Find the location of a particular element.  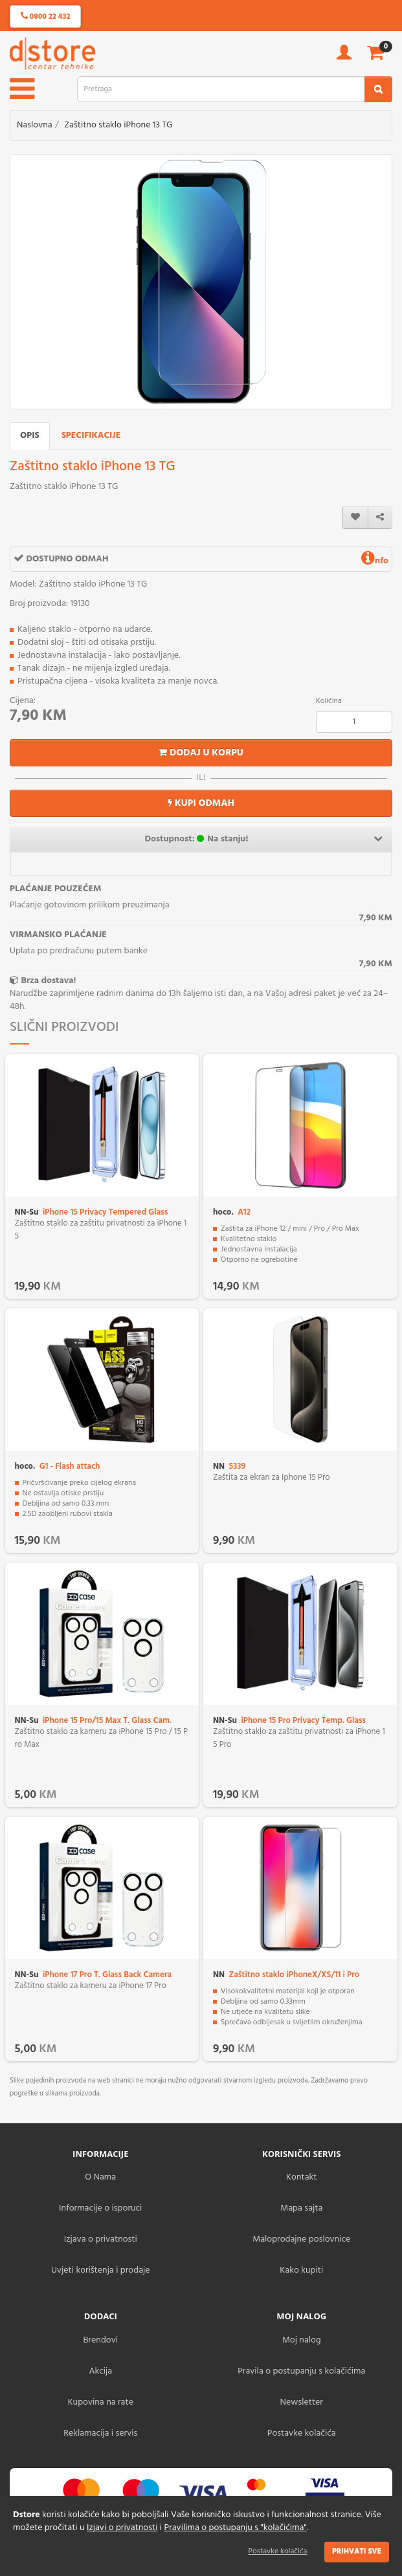

Newsletter is located at coordinates (301, 2402).